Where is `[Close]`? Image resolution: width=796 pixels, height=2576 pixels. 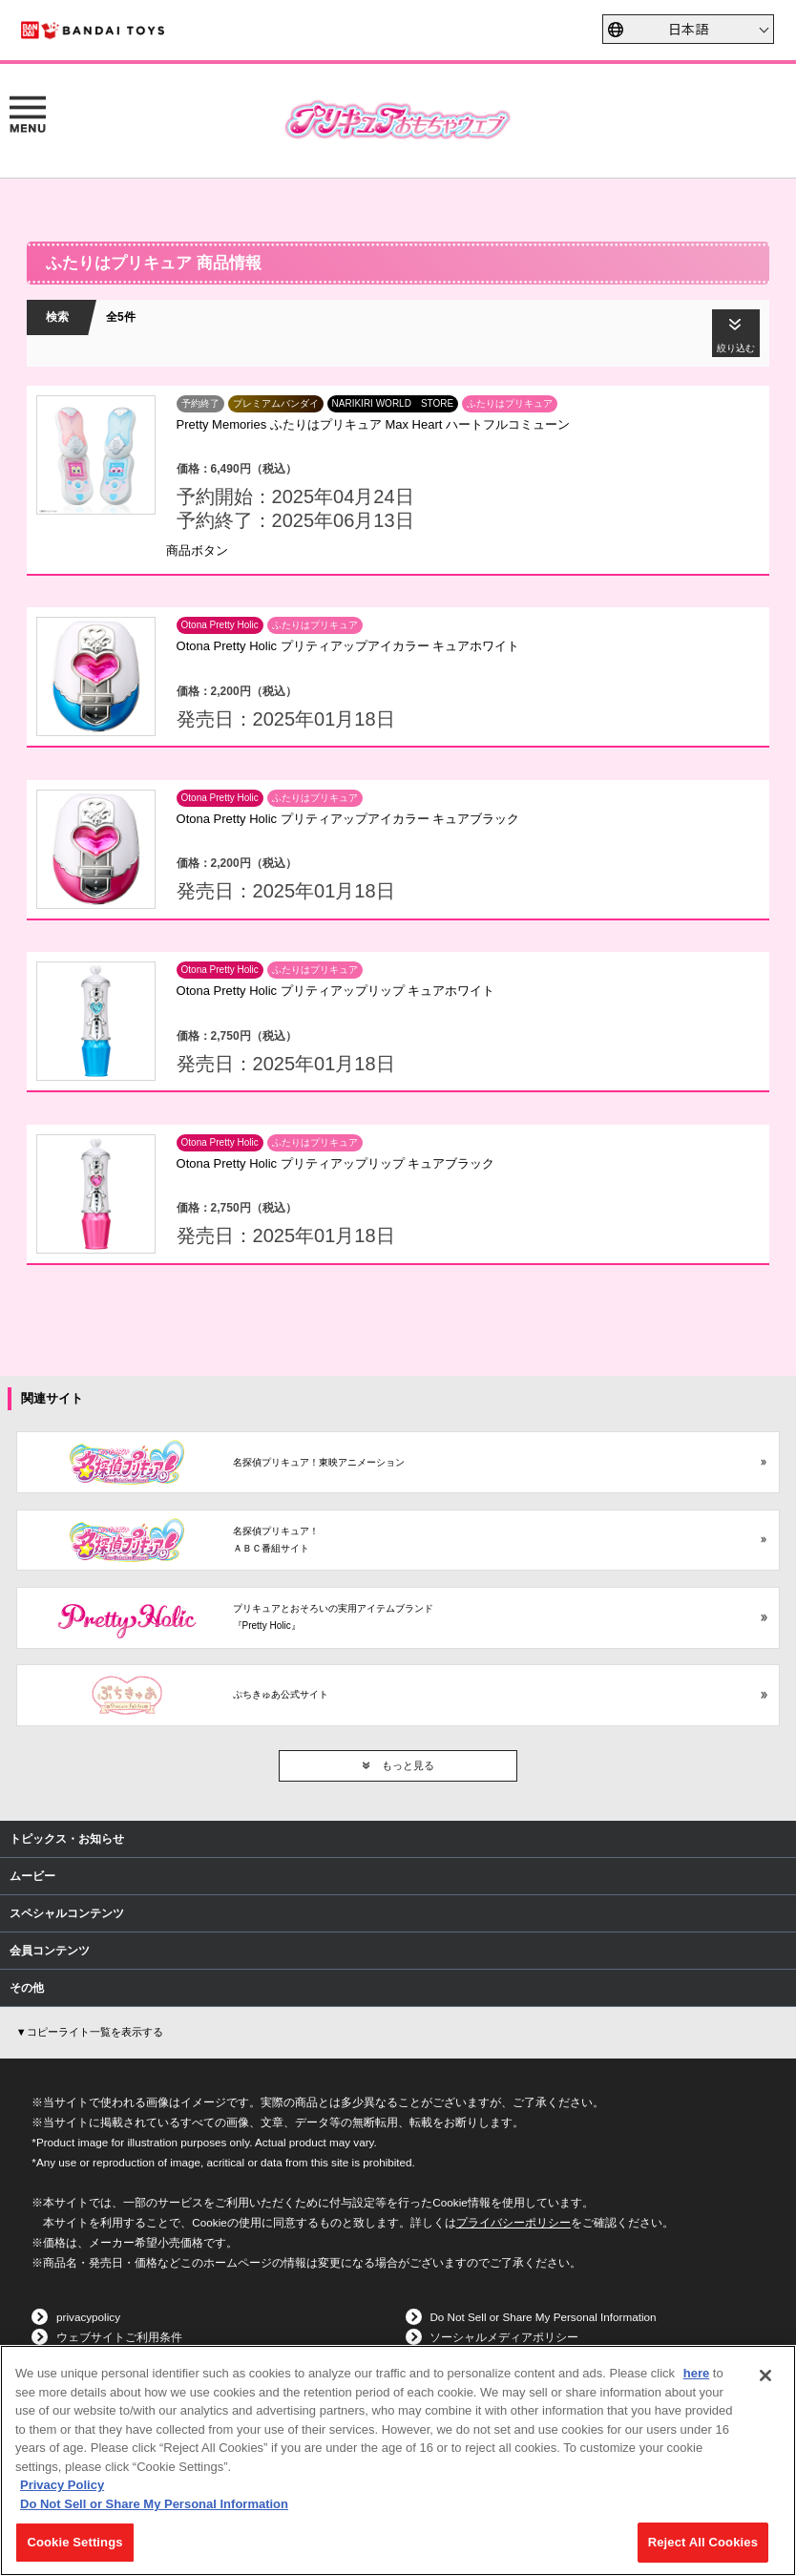 [Close] is located at coordinates (765, 2375).